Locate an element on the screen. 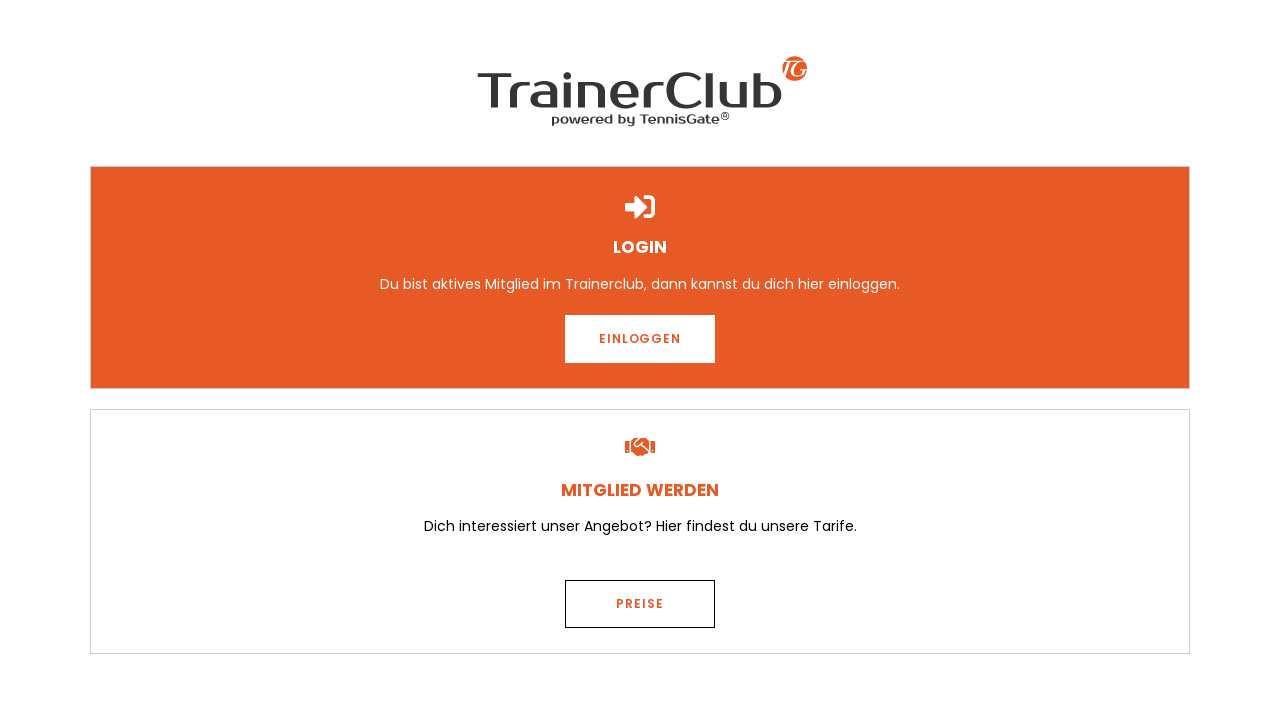 Image resolution: width=1280 pixels, height=720 pixels. [button] is located at coordinates (640, 339).